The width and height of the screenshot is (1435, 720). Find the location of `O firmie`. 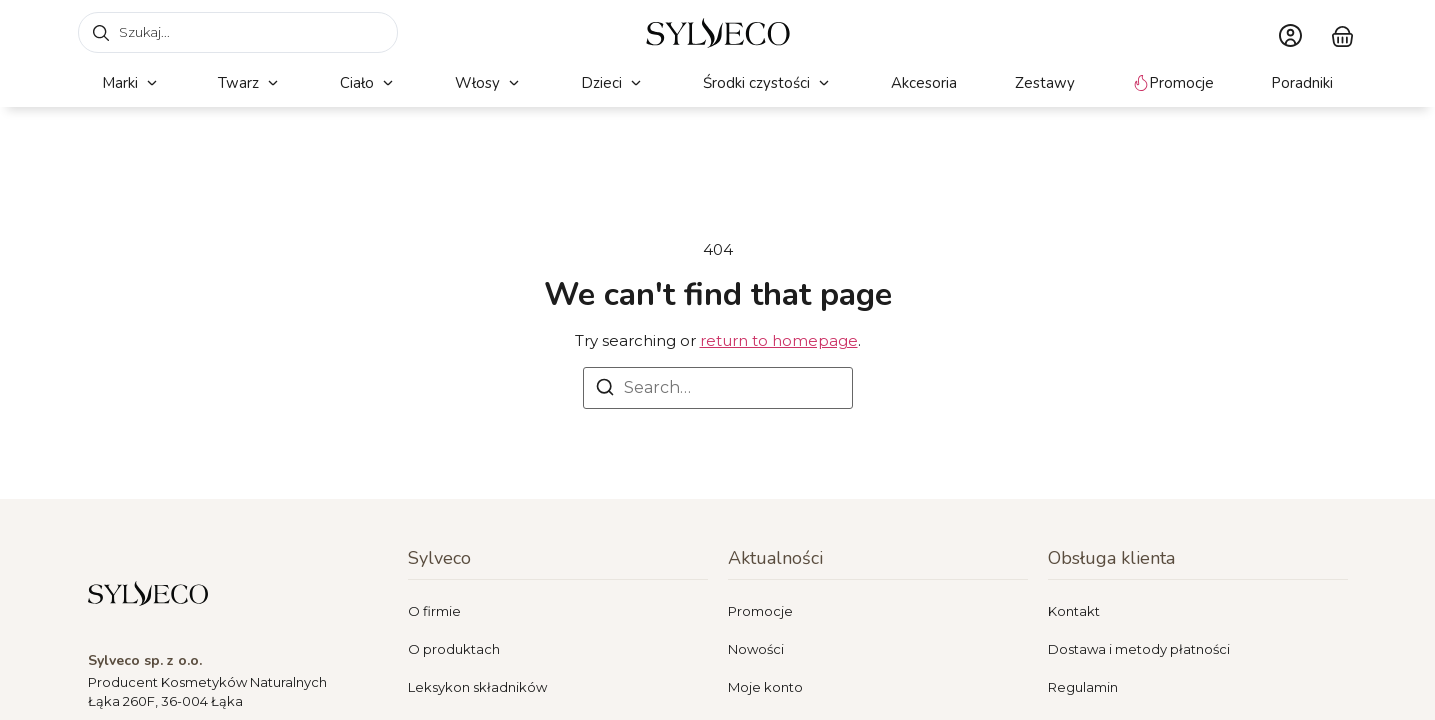

O firmie is located at coordinates (434, 611).